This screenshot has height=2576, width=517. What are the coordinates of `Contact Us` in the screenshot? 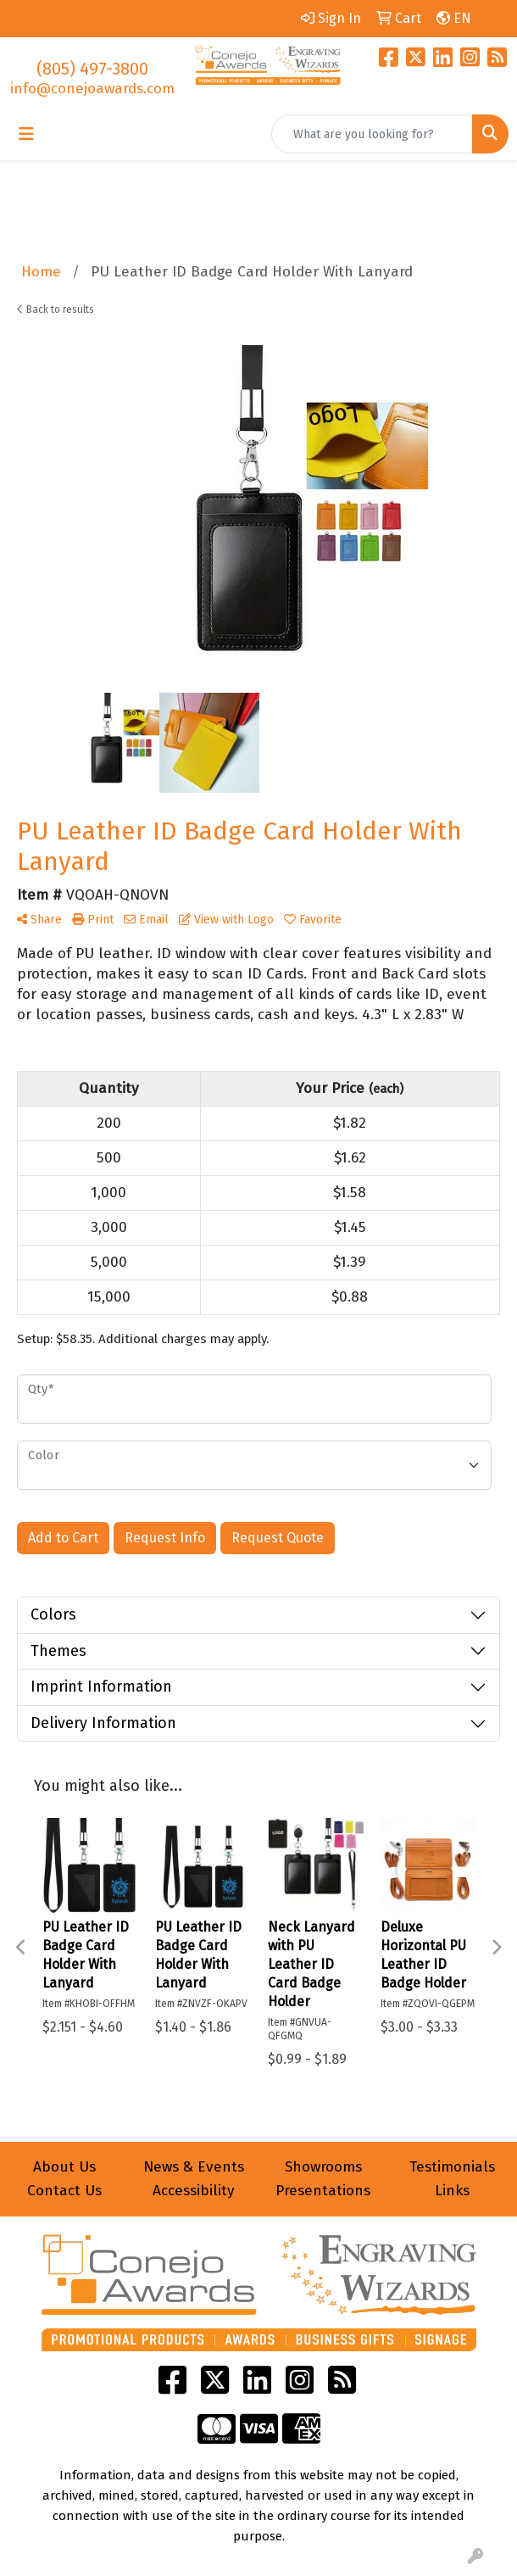 It's located at (64, 2191).